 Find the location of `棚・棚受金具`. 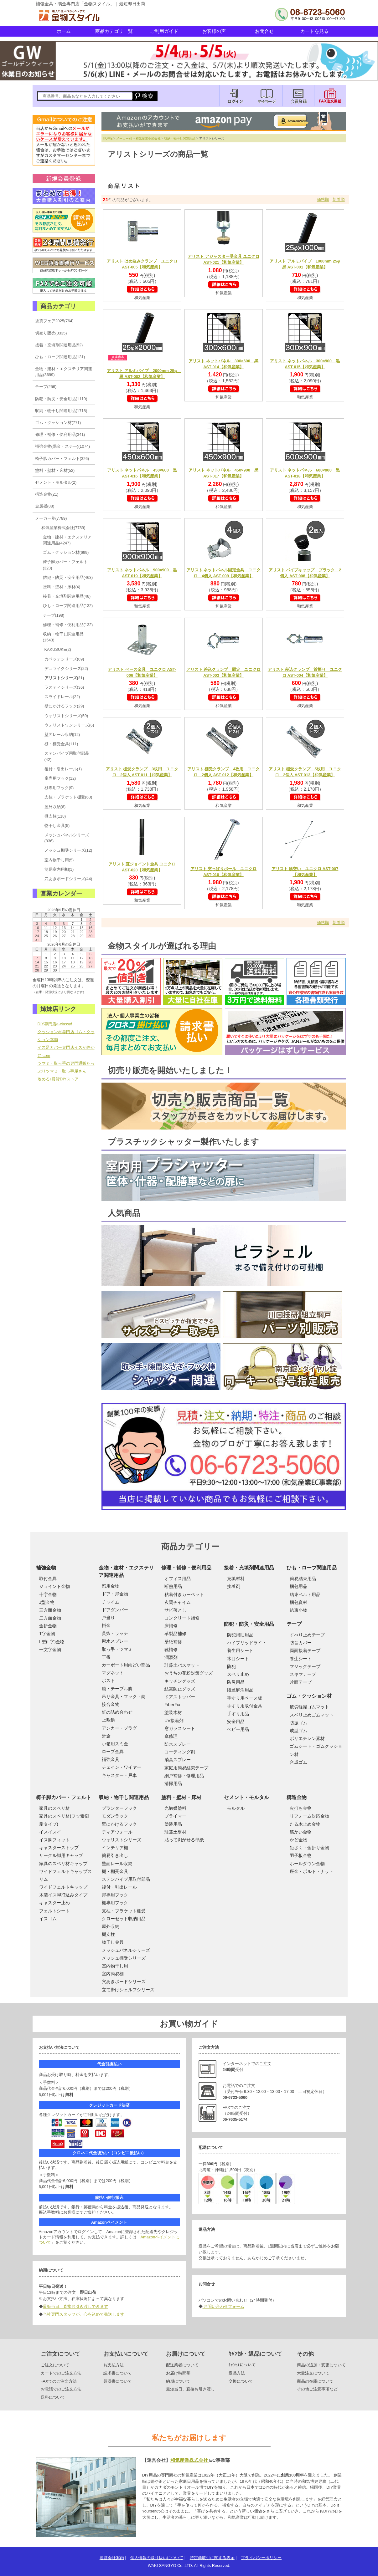

棚・棚受金具 is located at coordinates (115, 1871).